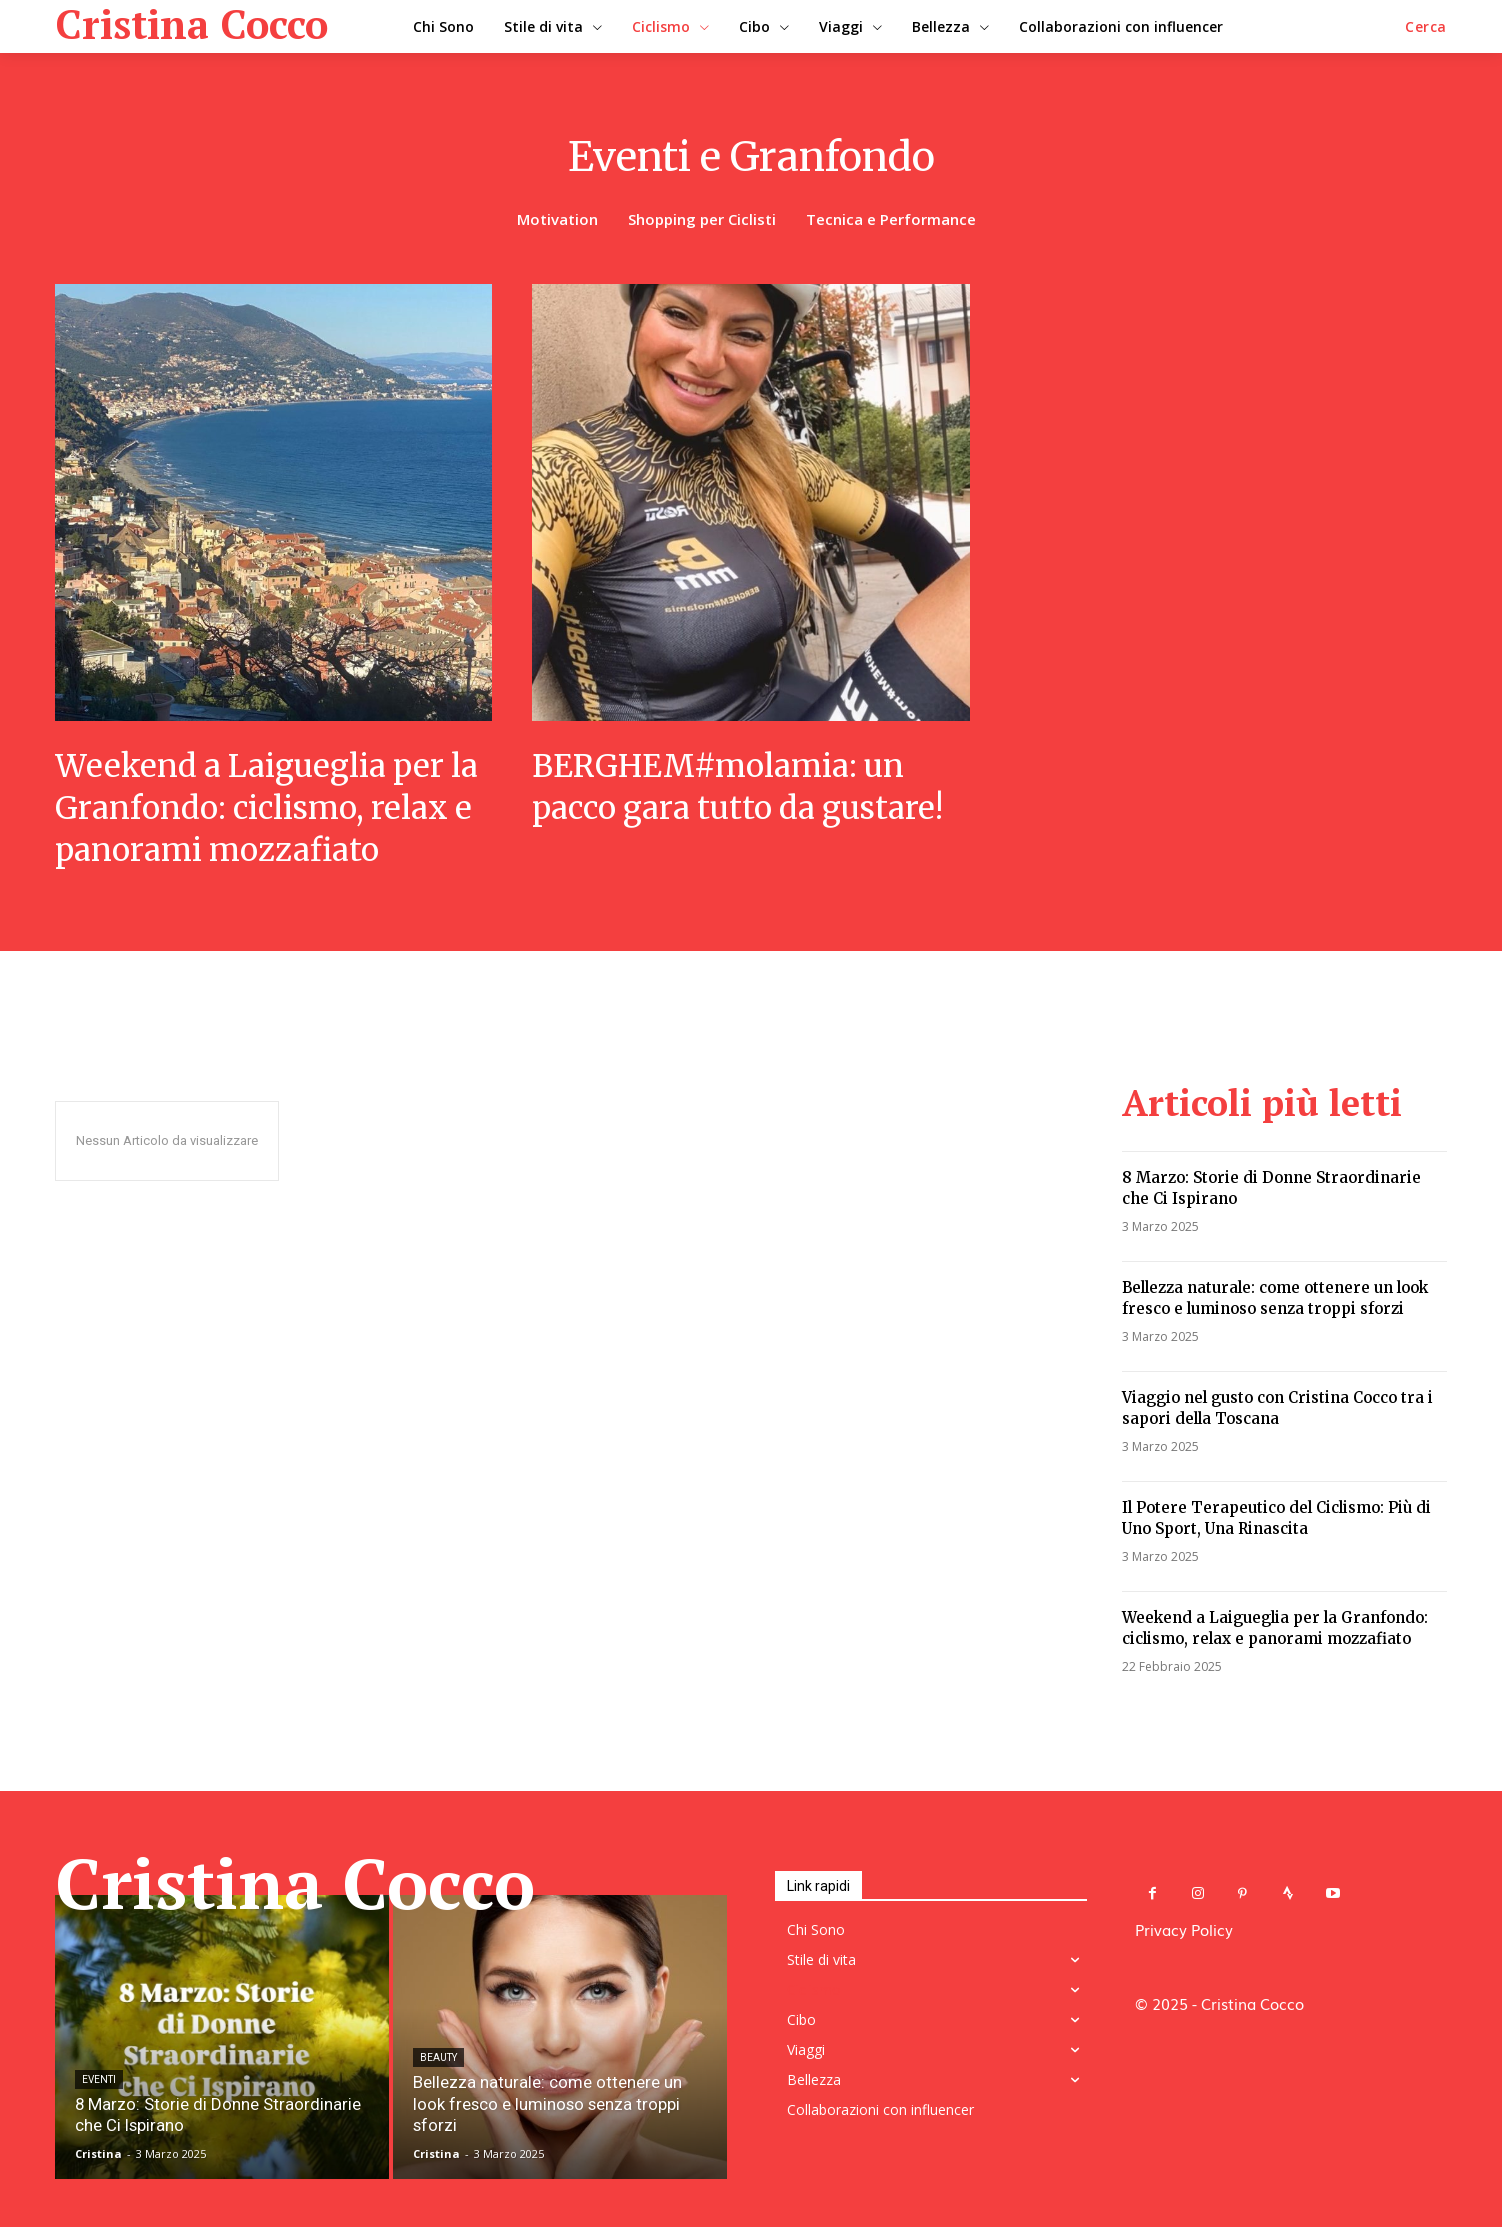 This screenshot has height=2227, width=1502. What do you see at coordinates (891, 220) in the screenshot?
I see `Tecnica e Performance` at bounding box center [891, 220].